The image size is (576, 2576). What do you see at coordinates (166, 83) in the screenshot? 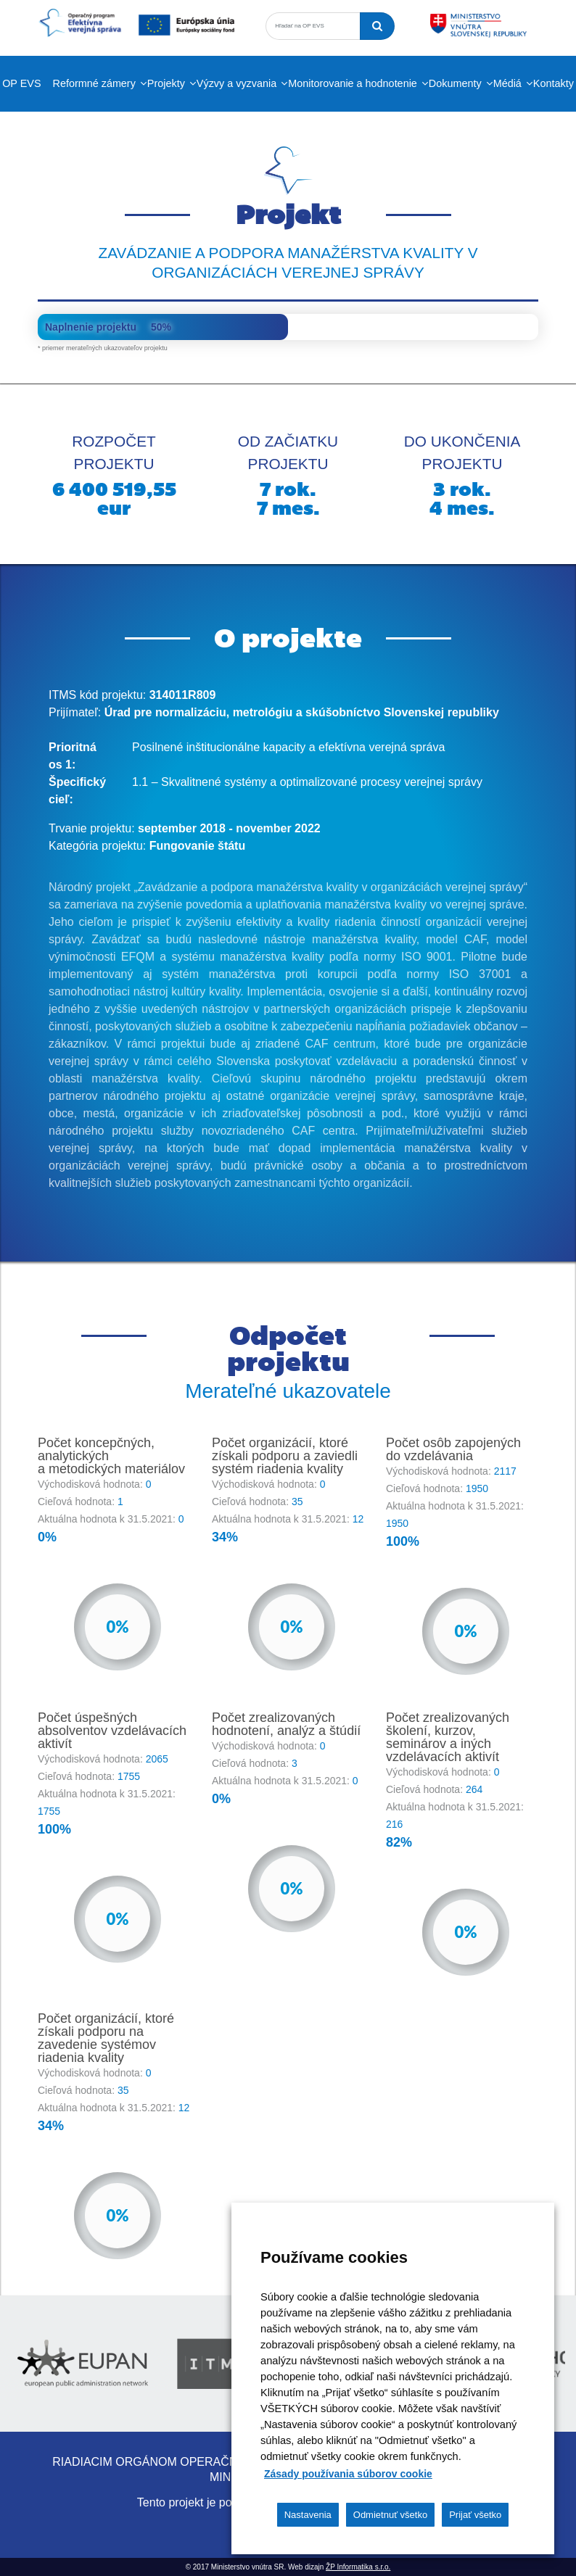
I see `Projekty` at bounding box center [166, 83].